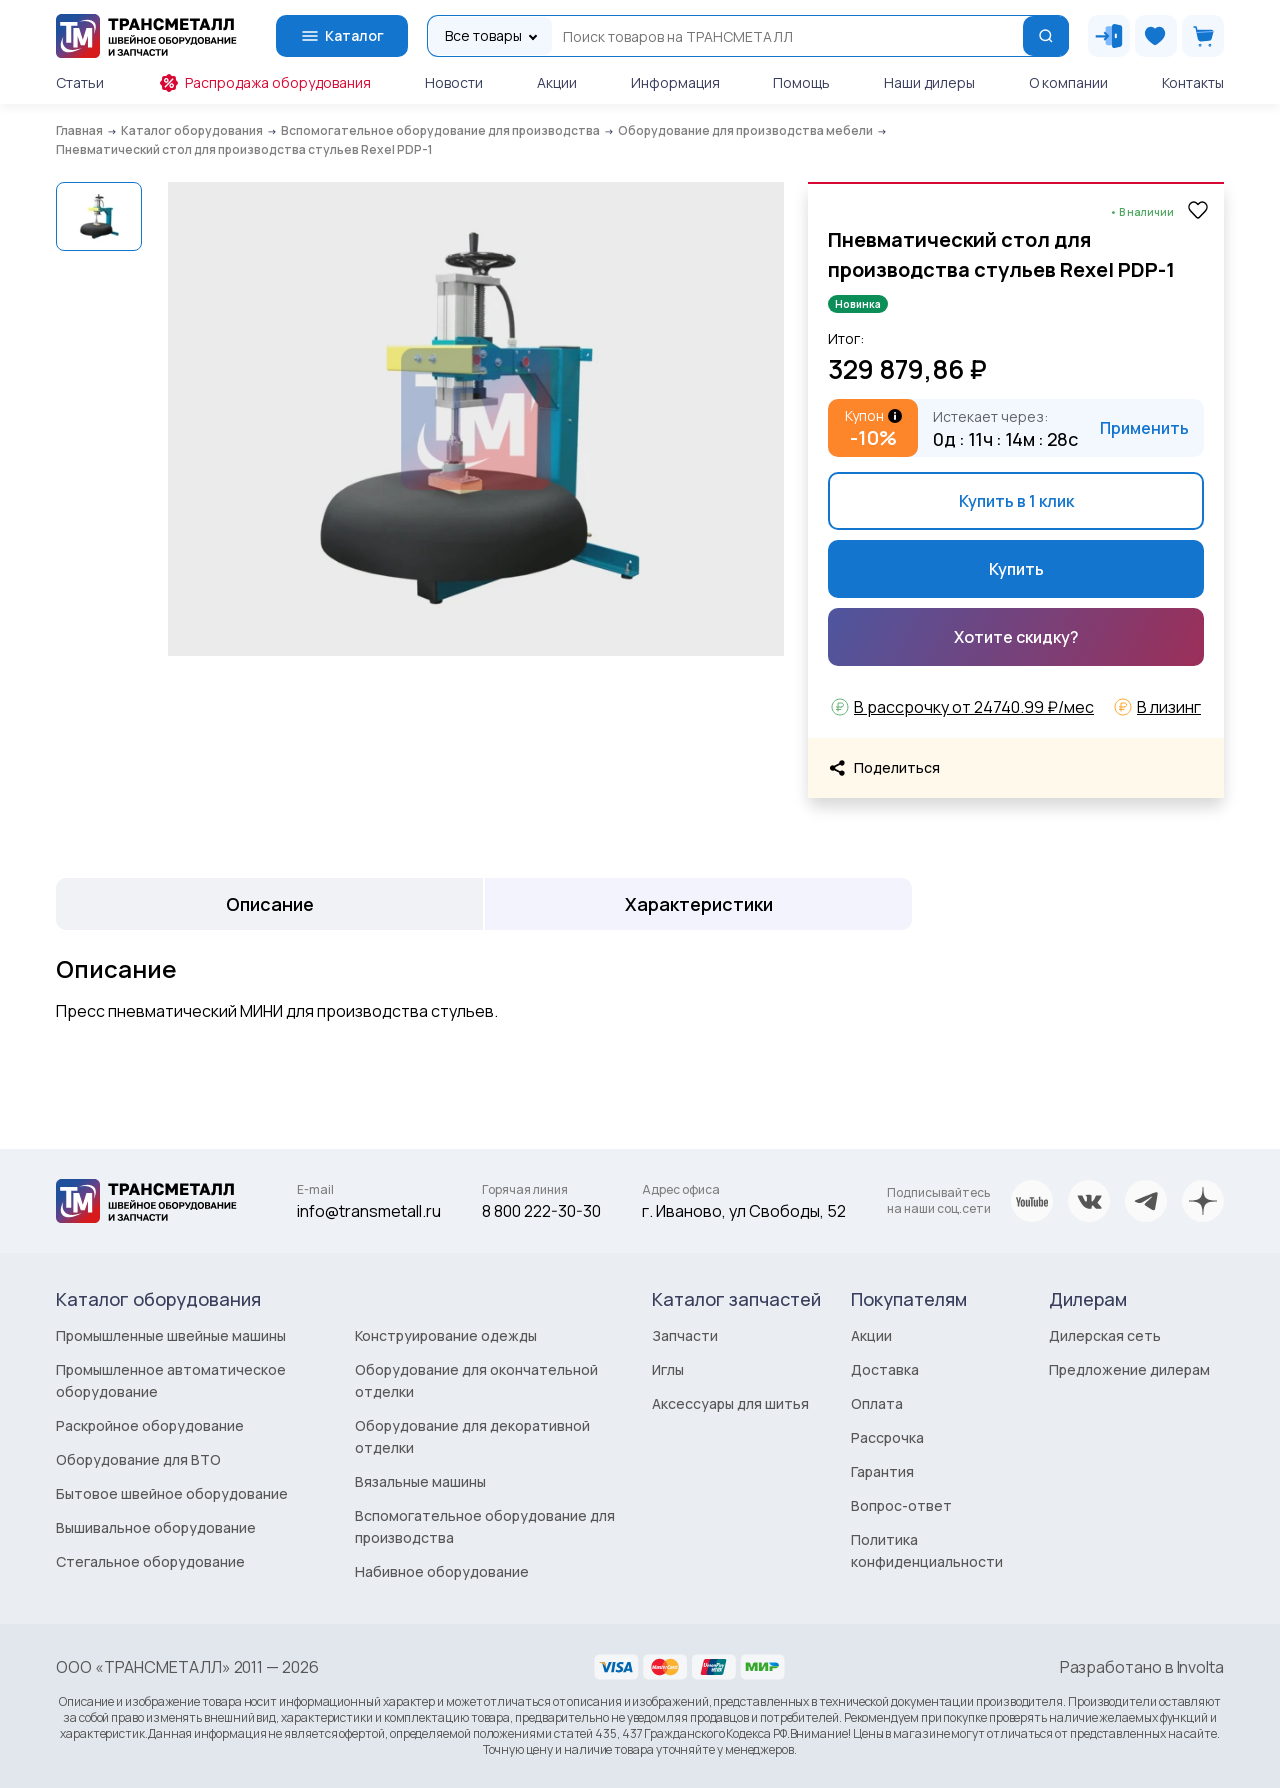 The height and width of the screenshot is (1788, 1280). Describe the element at coordinates (929, 82) in the screenshot. I see `Наши дилеры` at that location.